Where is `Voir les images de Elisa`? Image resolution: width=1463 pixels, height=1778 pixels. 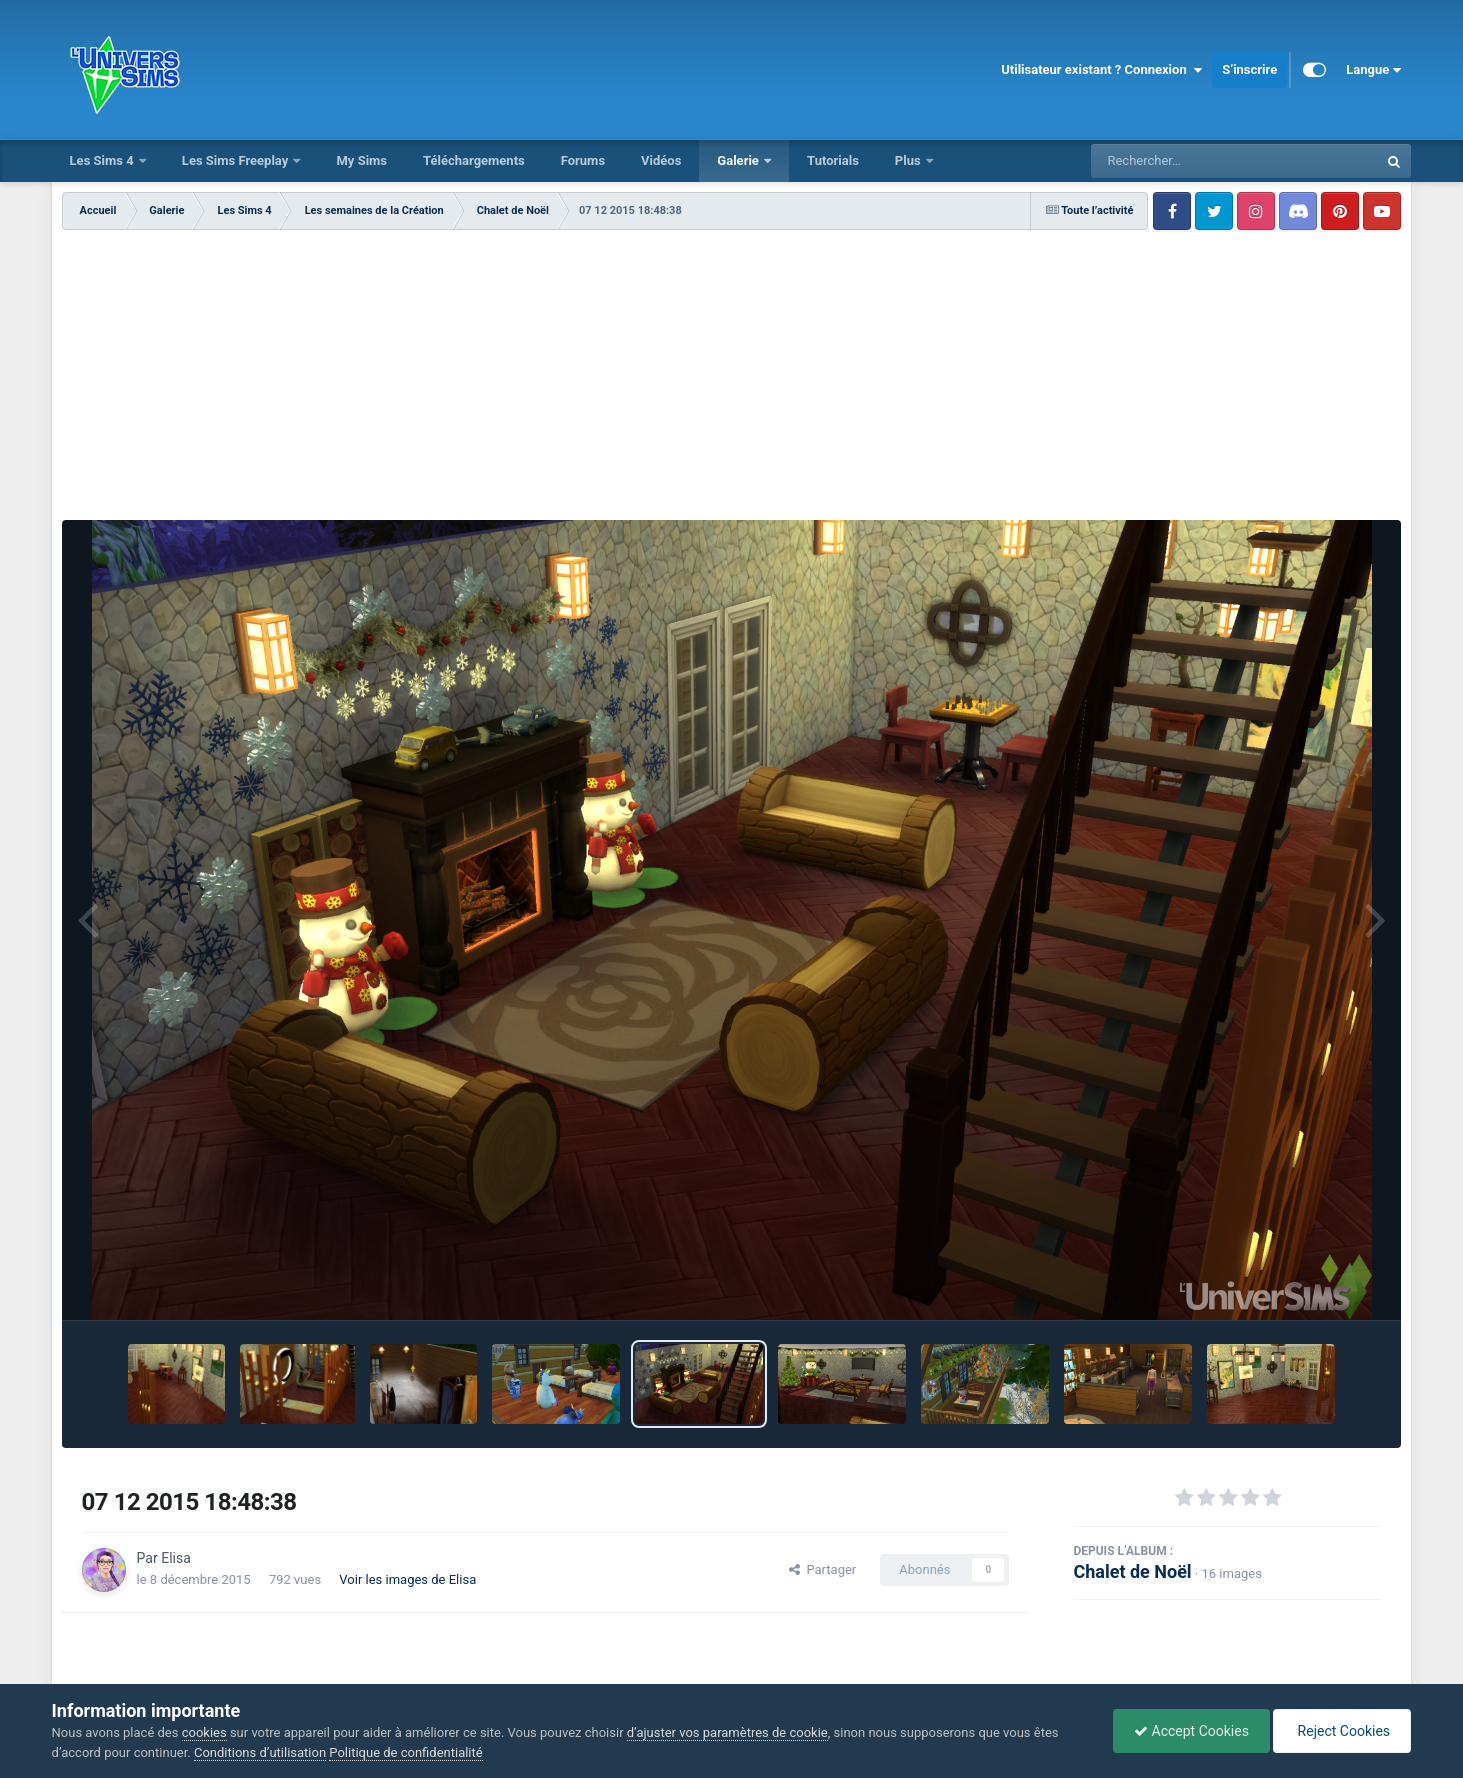
Voir les images de Elisa is located at coordinates (407, 1579).